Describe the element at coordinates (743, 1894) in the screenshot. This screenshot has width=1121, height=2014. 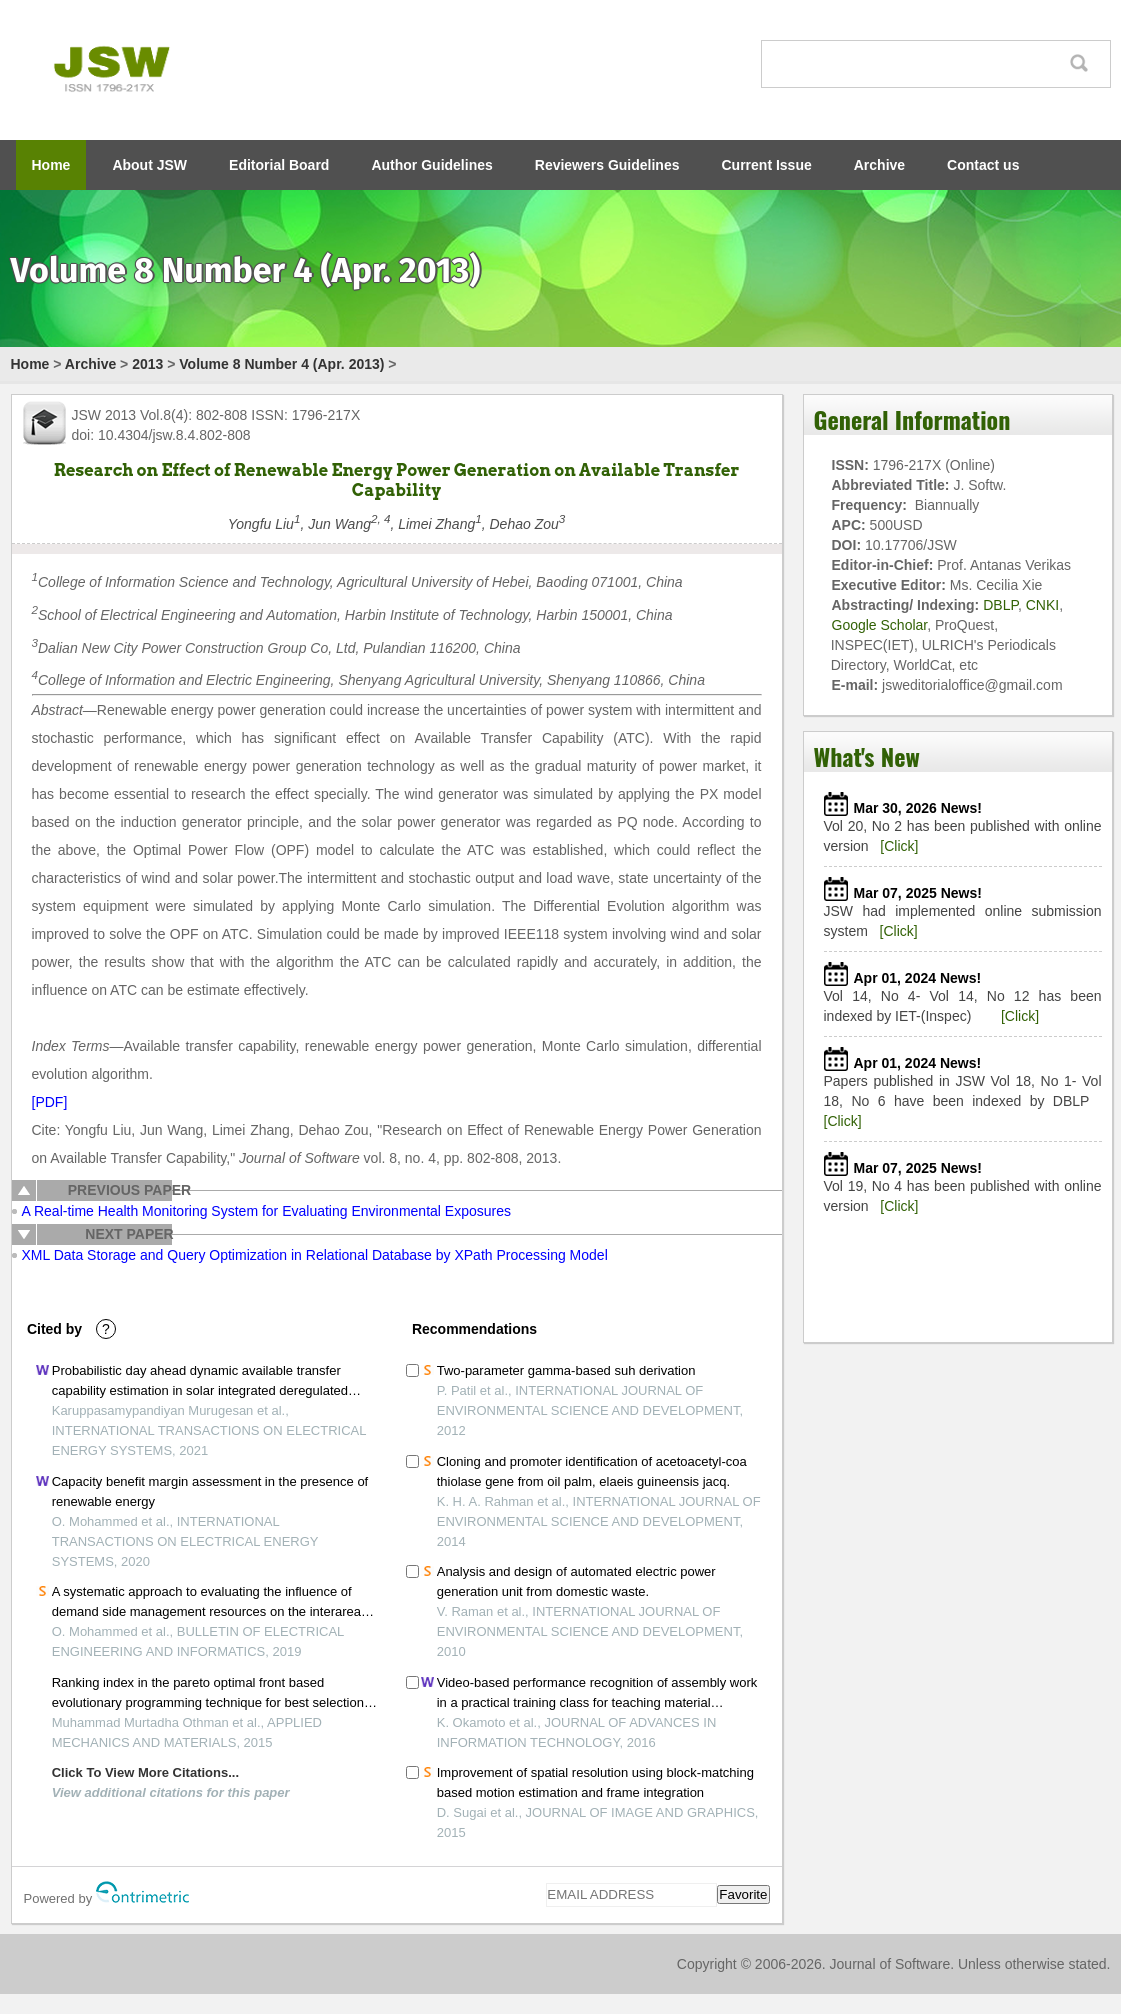
I see `Favorite` at that location.